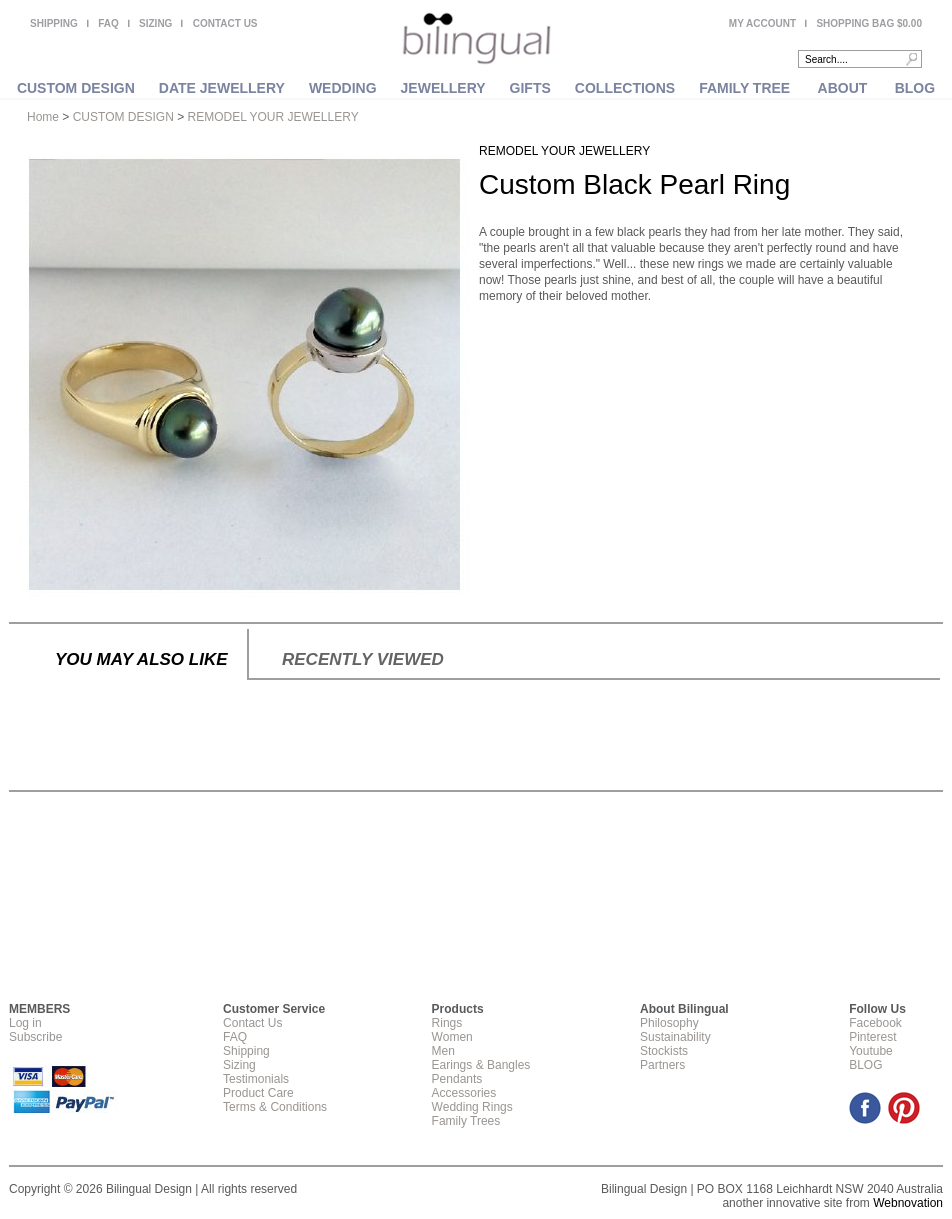  I want to click on Log in, so click(25, 1023).